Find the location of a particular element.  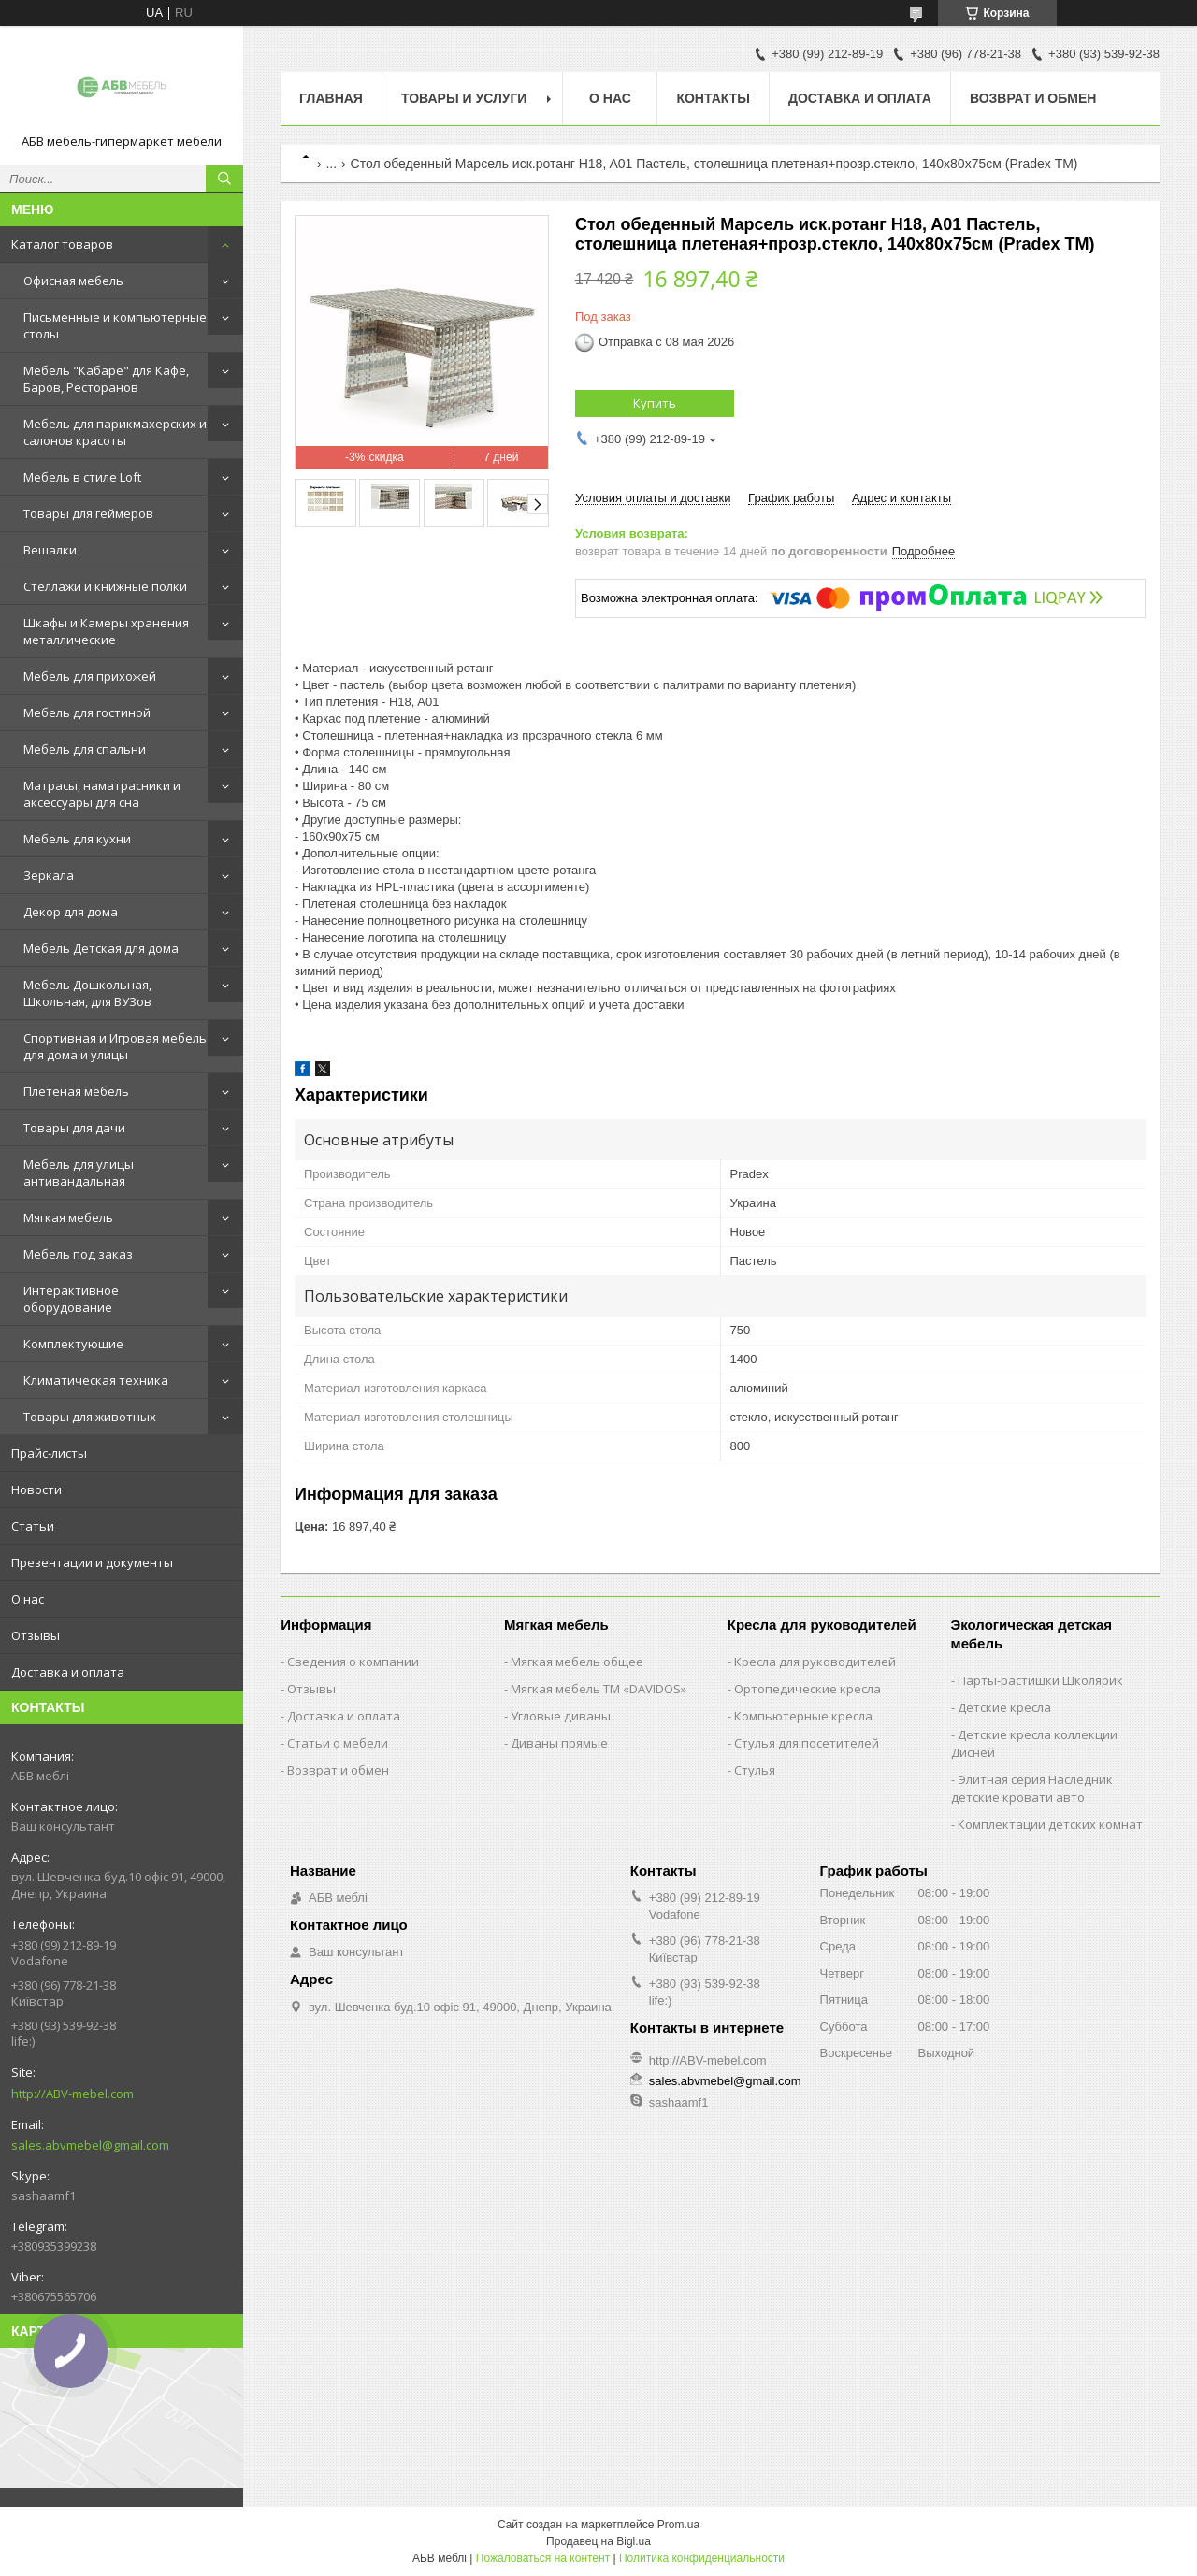

Компьютерные кресла is located at coordinates (803, 1715).